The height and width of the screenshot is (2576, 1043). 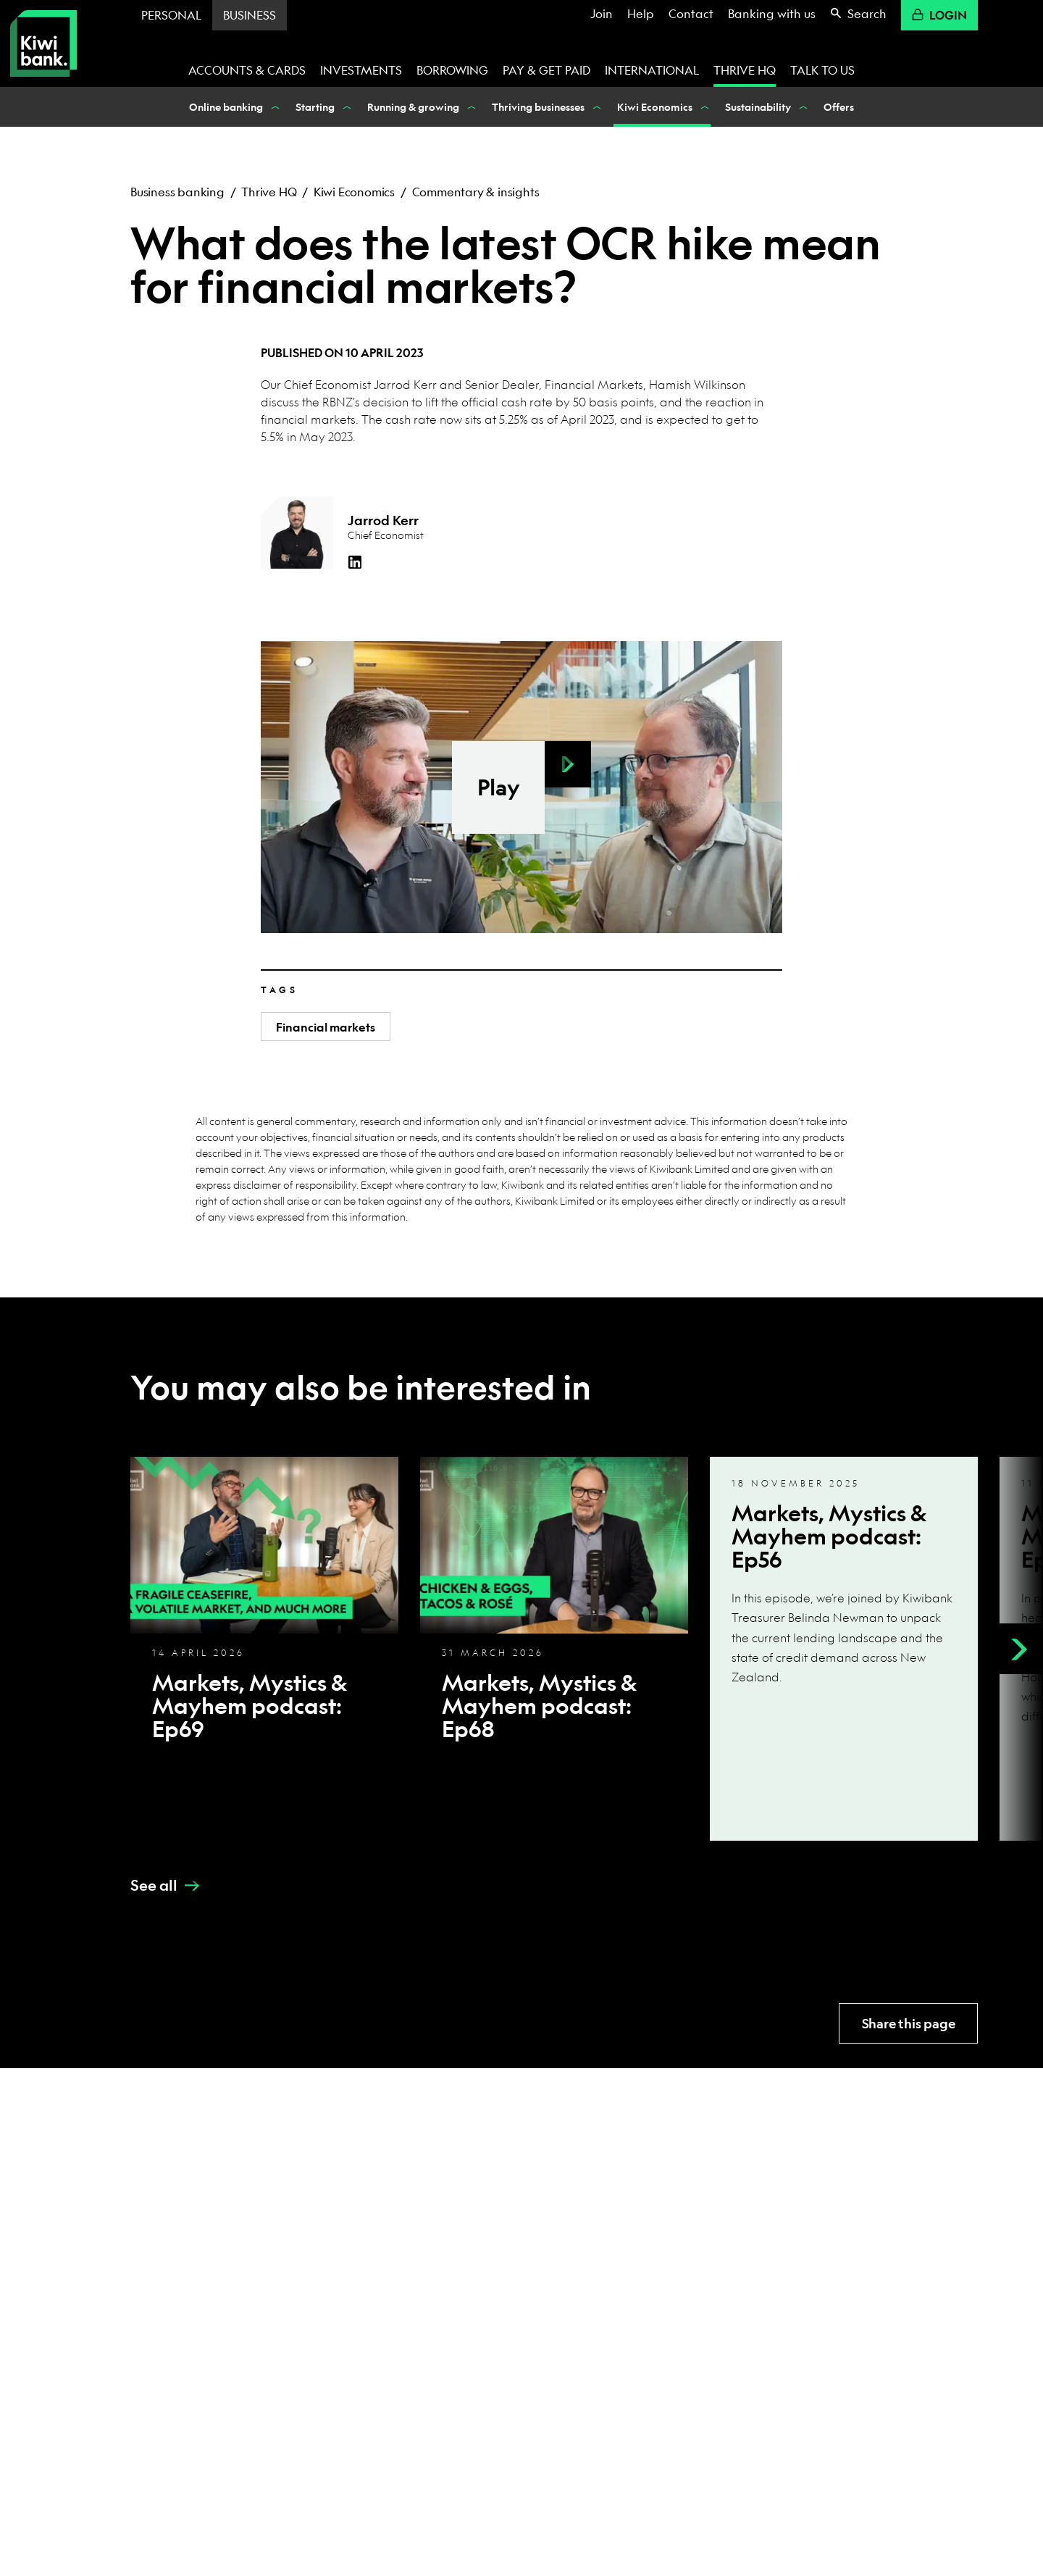 I want to click on [Kiwibank Home], so click(x=43, y=43).